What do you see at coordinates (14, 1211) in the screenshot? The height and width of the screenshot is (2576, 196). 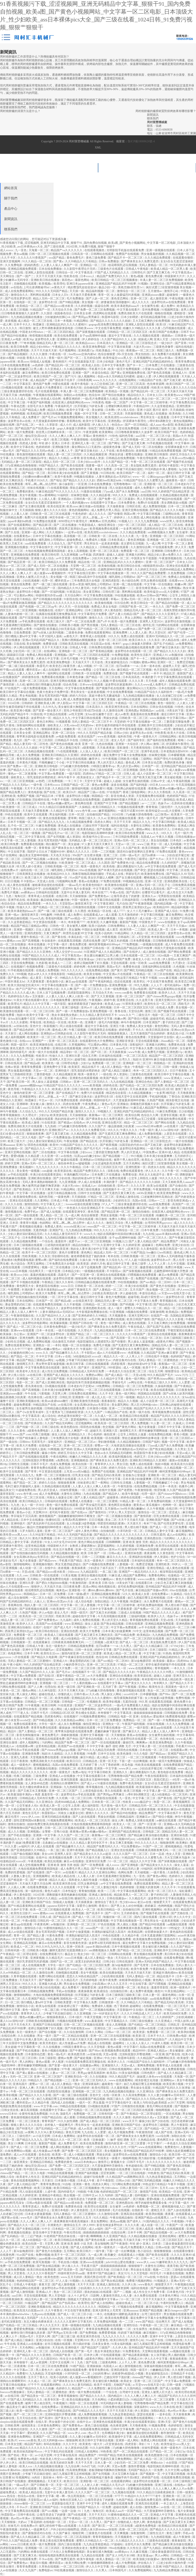 I see `激情视频在线` at bounding box center [14, 1211].